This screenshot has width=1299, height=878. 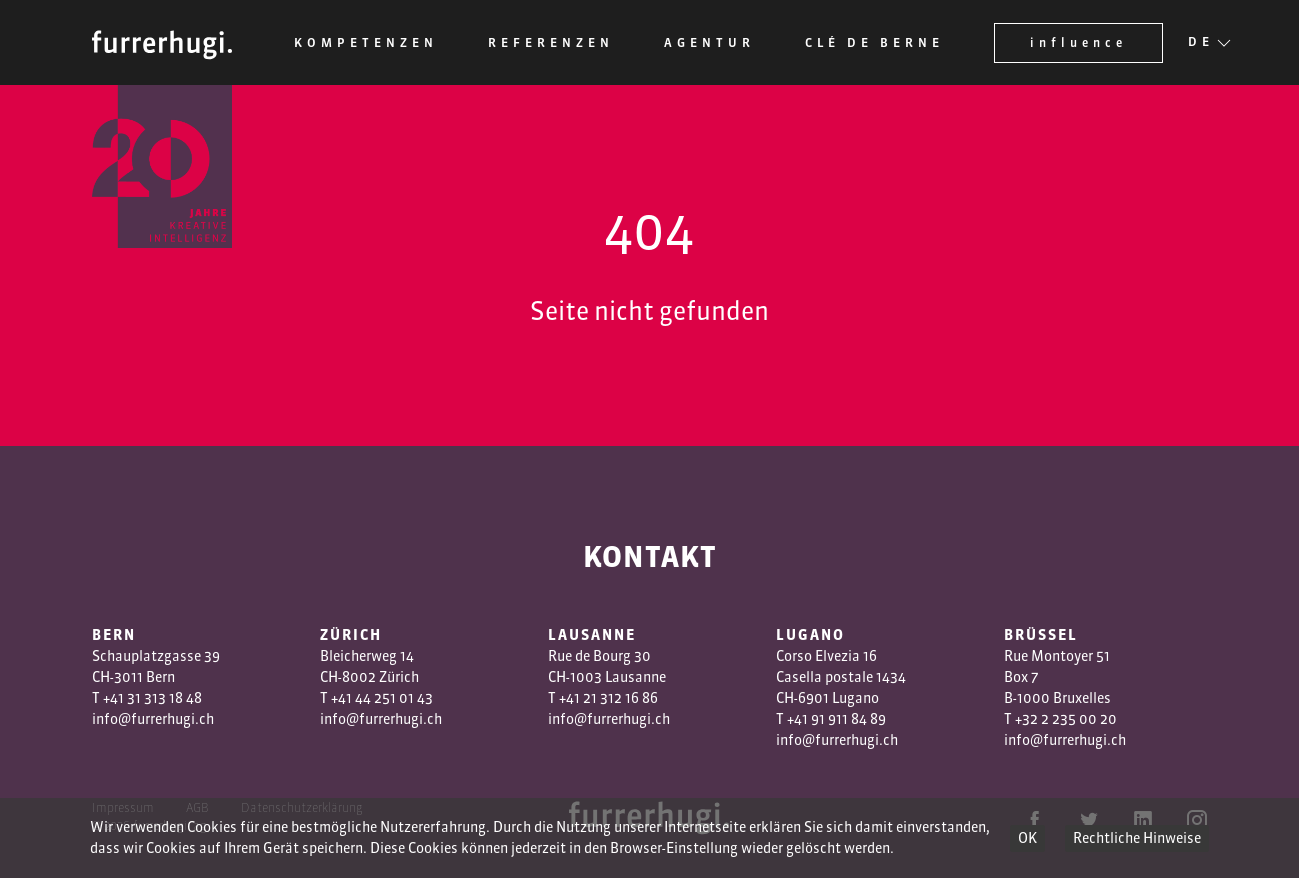 I want to click on Clé de Berne, so click(x=874, y=42).